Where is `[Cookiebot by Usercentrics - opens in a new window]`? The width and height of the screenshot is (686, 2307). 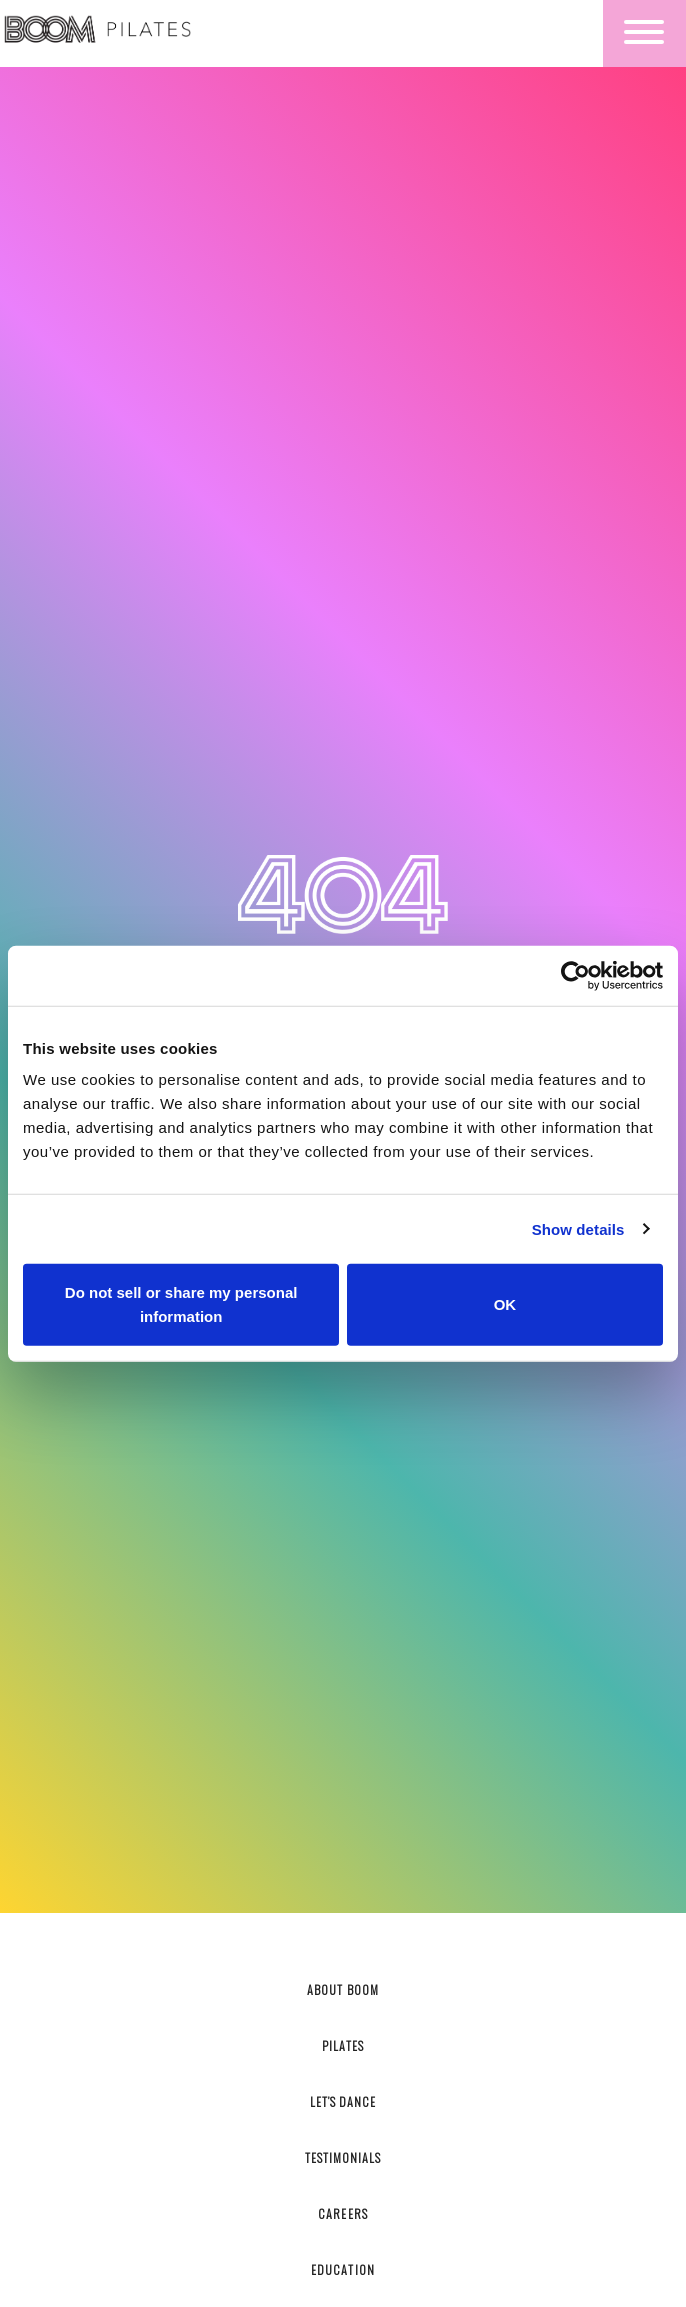
[Cookiebot by Usercentrics - opens in a new window] is located at coordinates (575, 975).